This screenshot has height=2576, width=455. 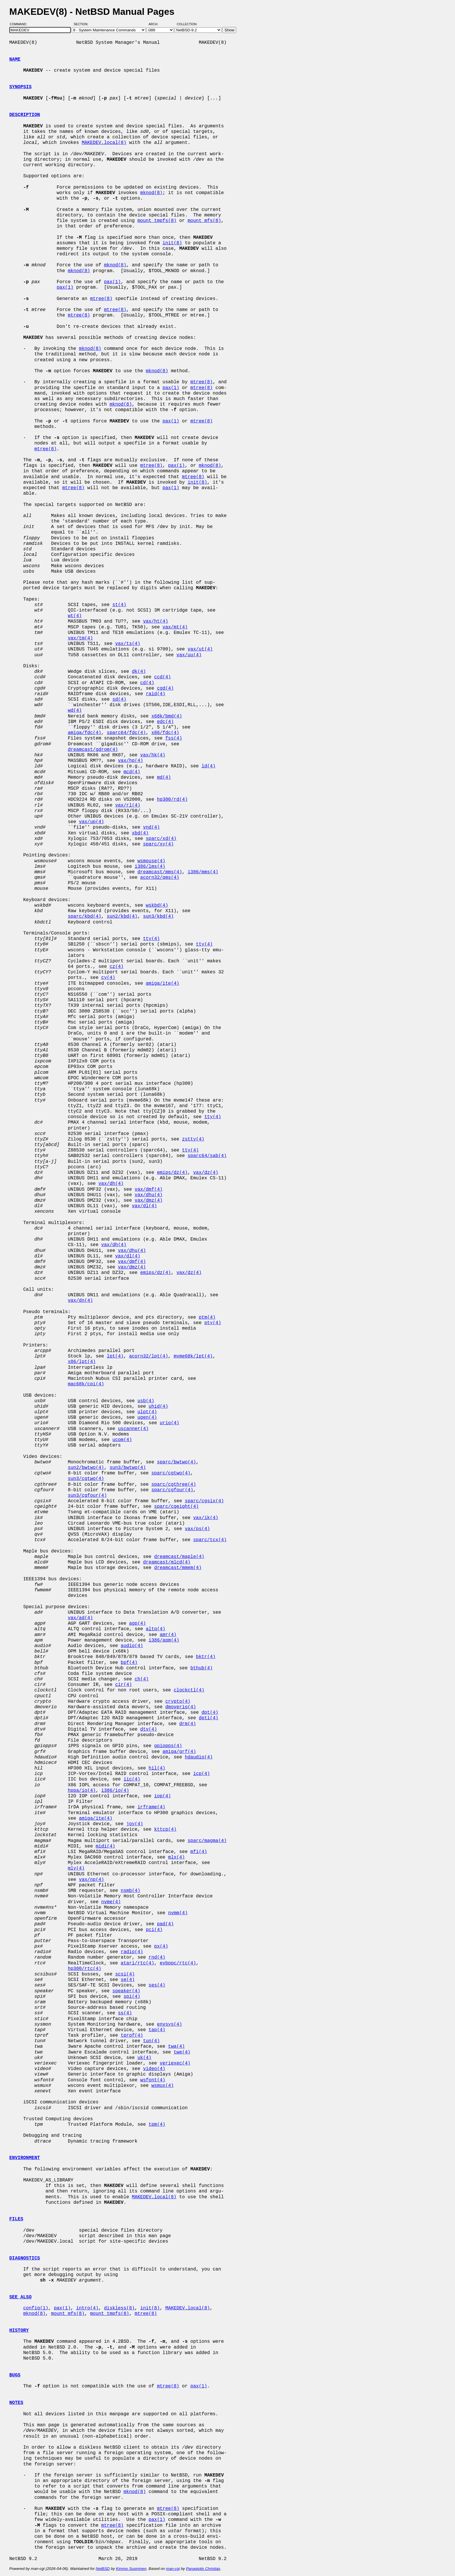 What do you see at coordinates (212, 1323) in the screenshot?
I see `pty(4)` at bounding box center [212, 1323].